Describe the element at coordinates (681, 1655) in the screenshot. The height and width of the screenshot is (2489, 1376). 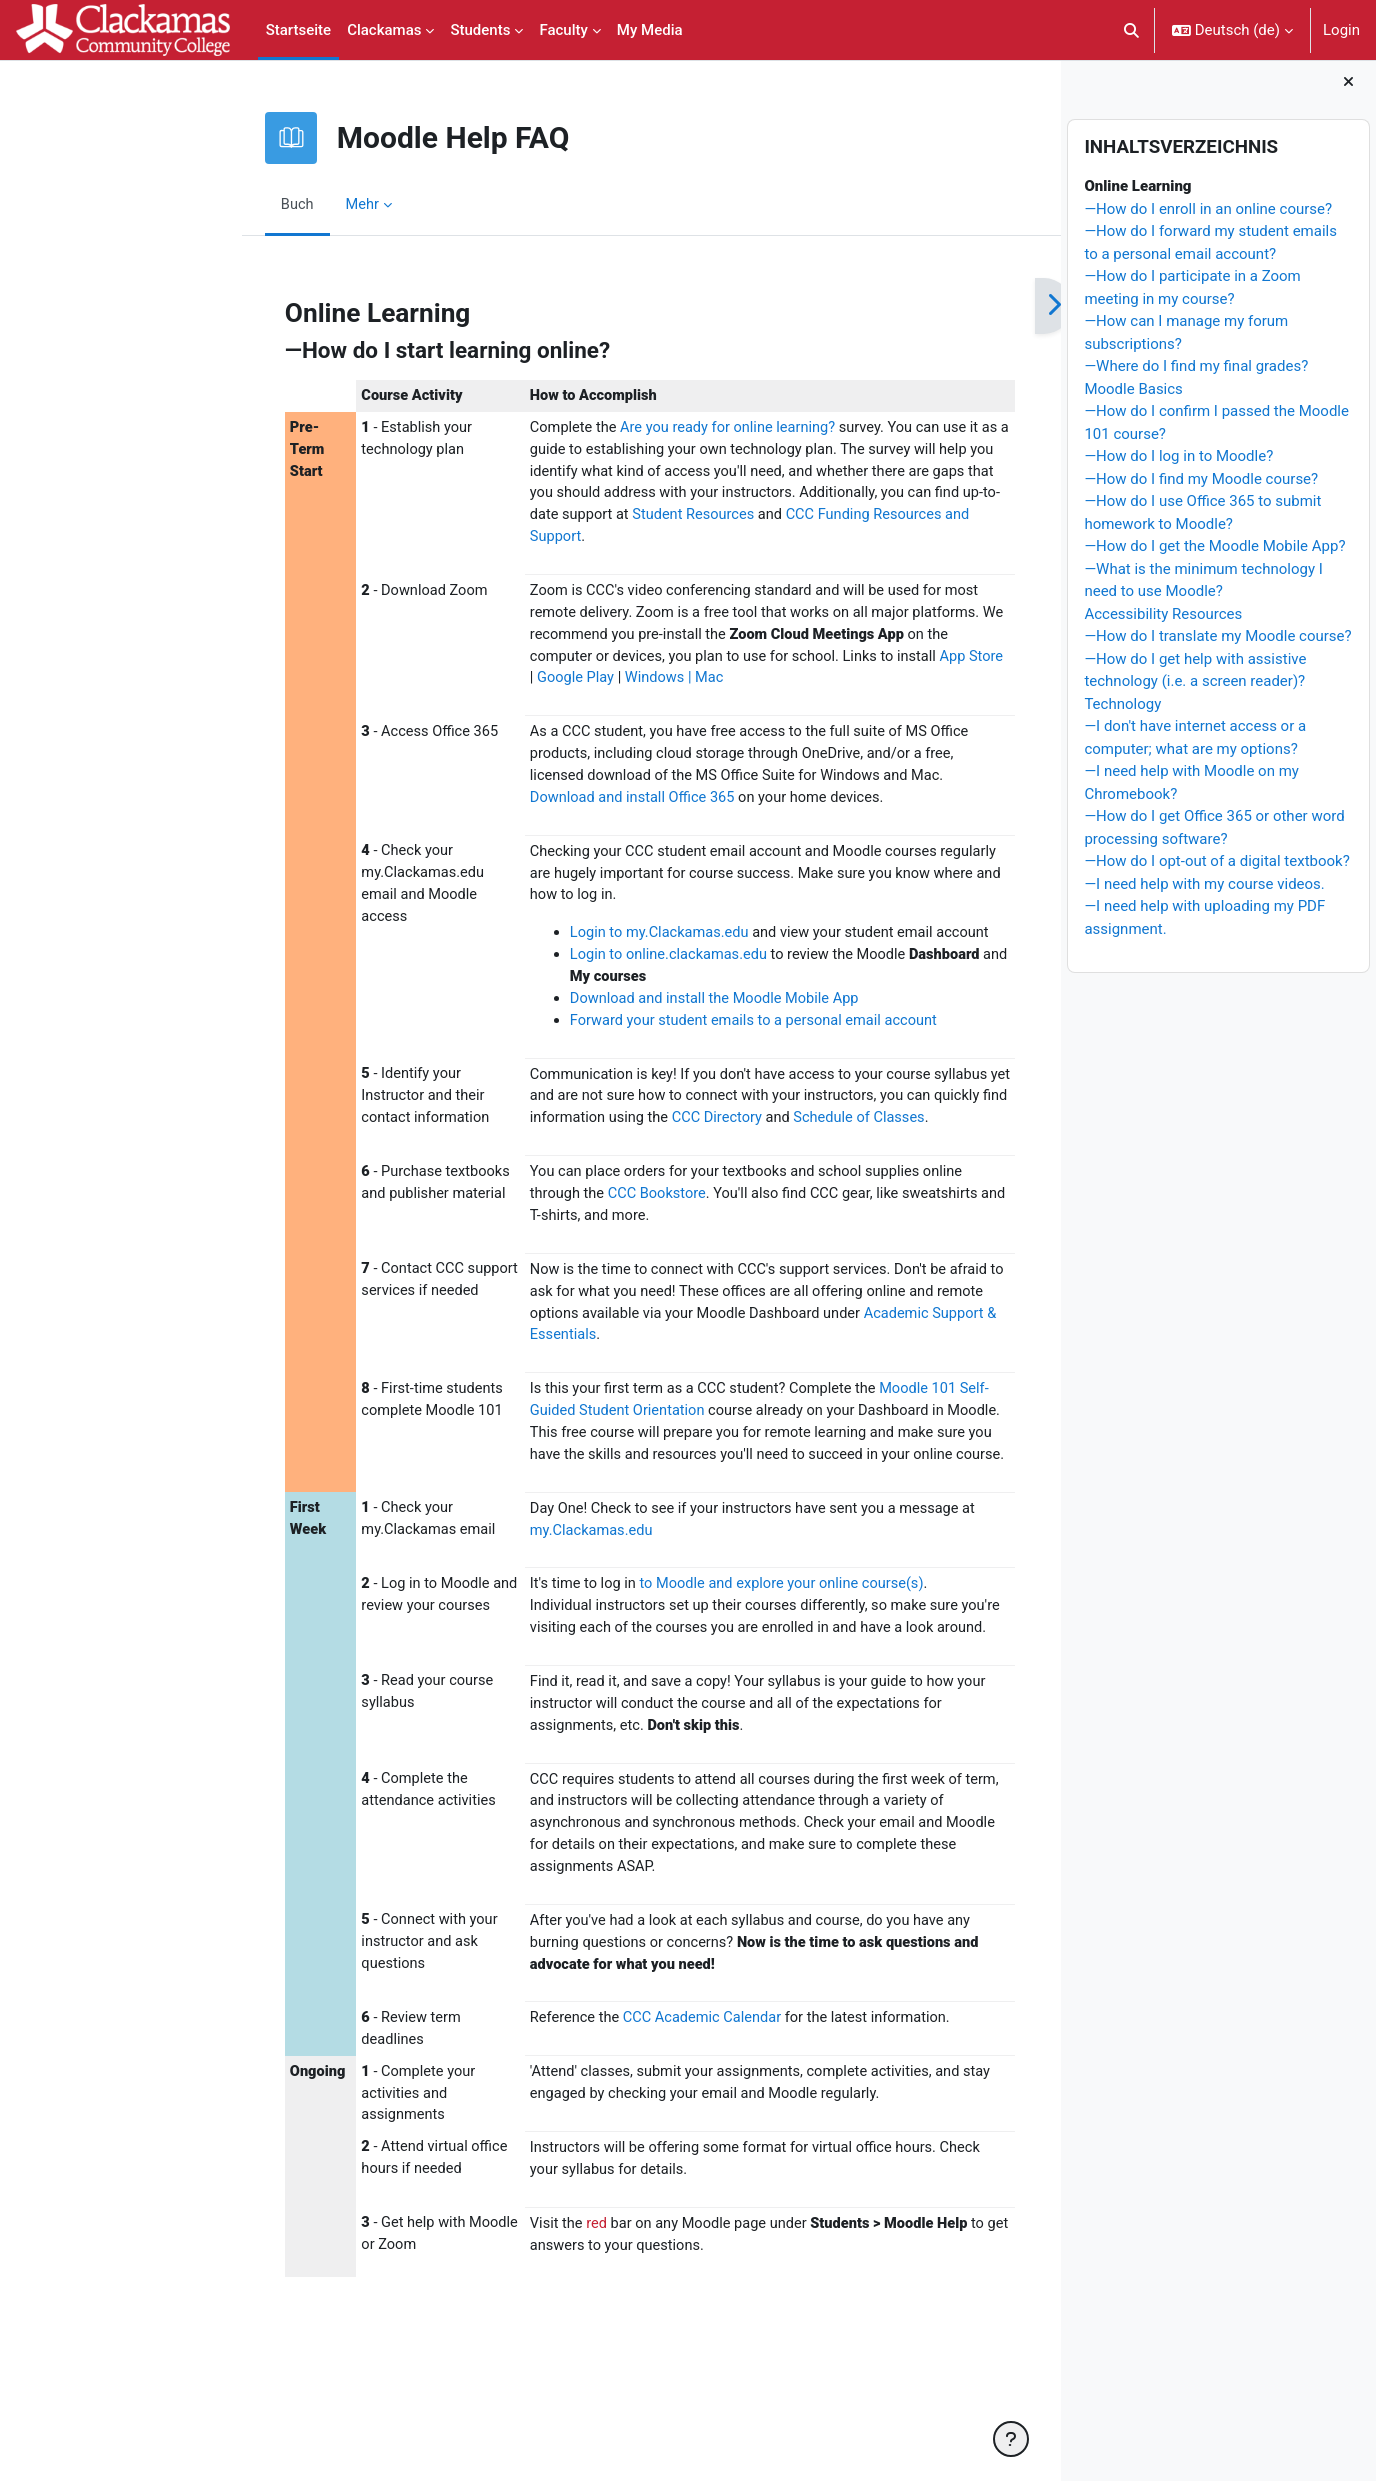
I see `to Moodle and explore your online course(s)` at that location.